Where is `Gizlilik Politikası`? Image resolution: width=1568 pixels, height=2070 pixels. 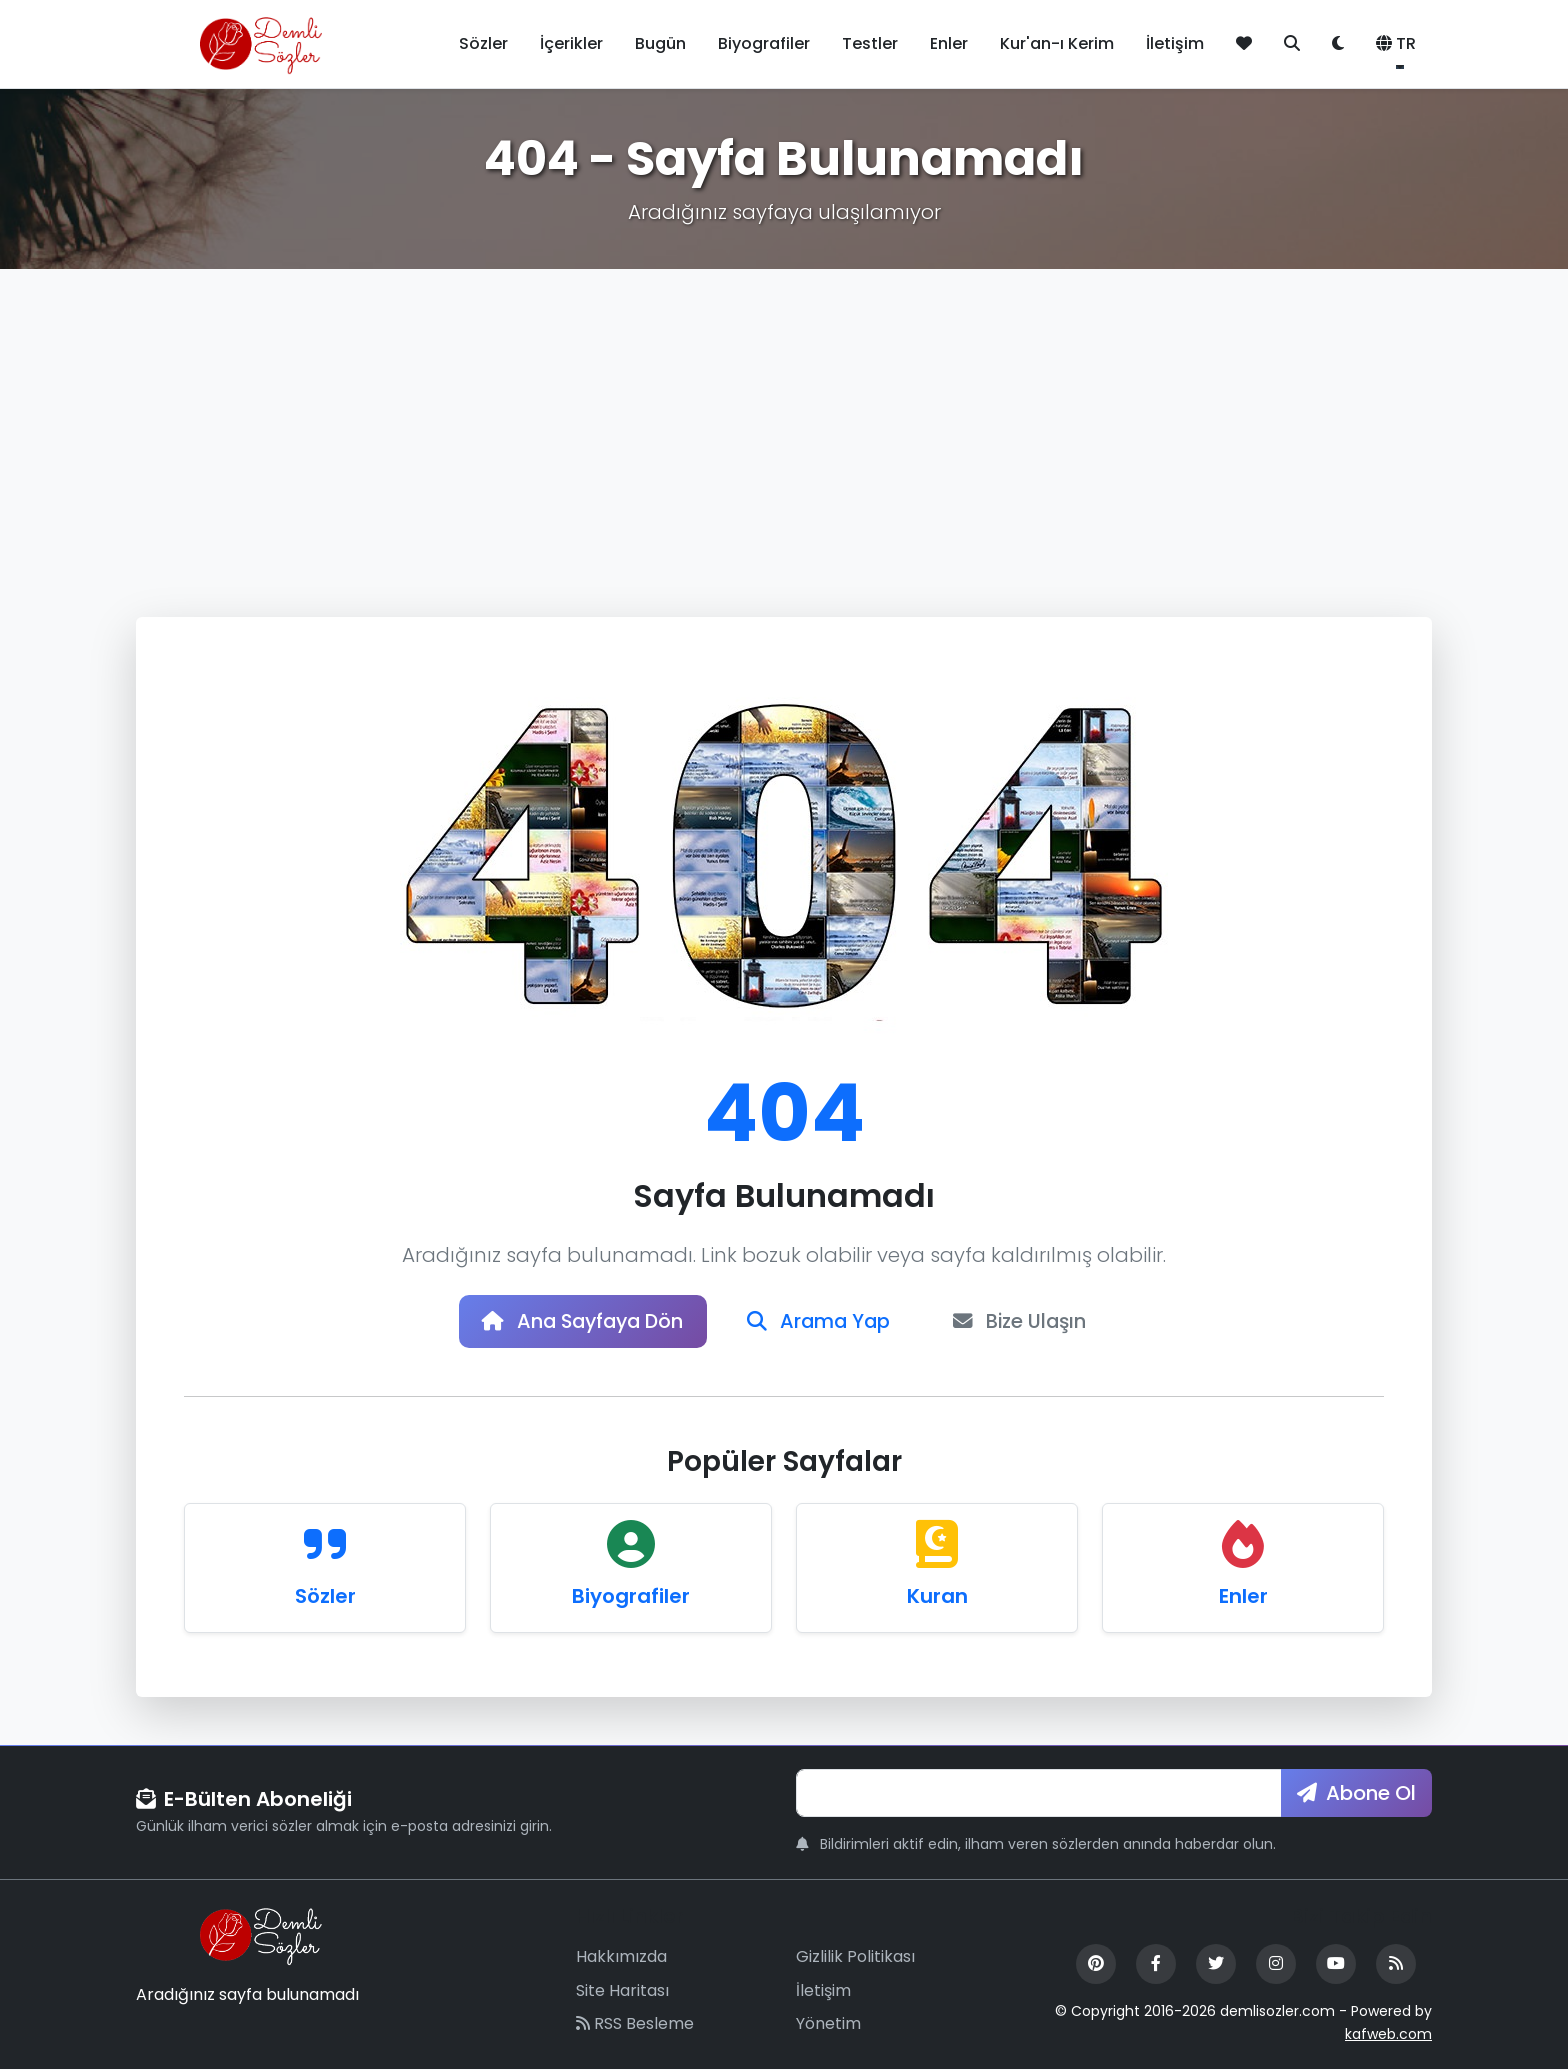 Gizlilik Politikası is located at coordinates (855, 1957).